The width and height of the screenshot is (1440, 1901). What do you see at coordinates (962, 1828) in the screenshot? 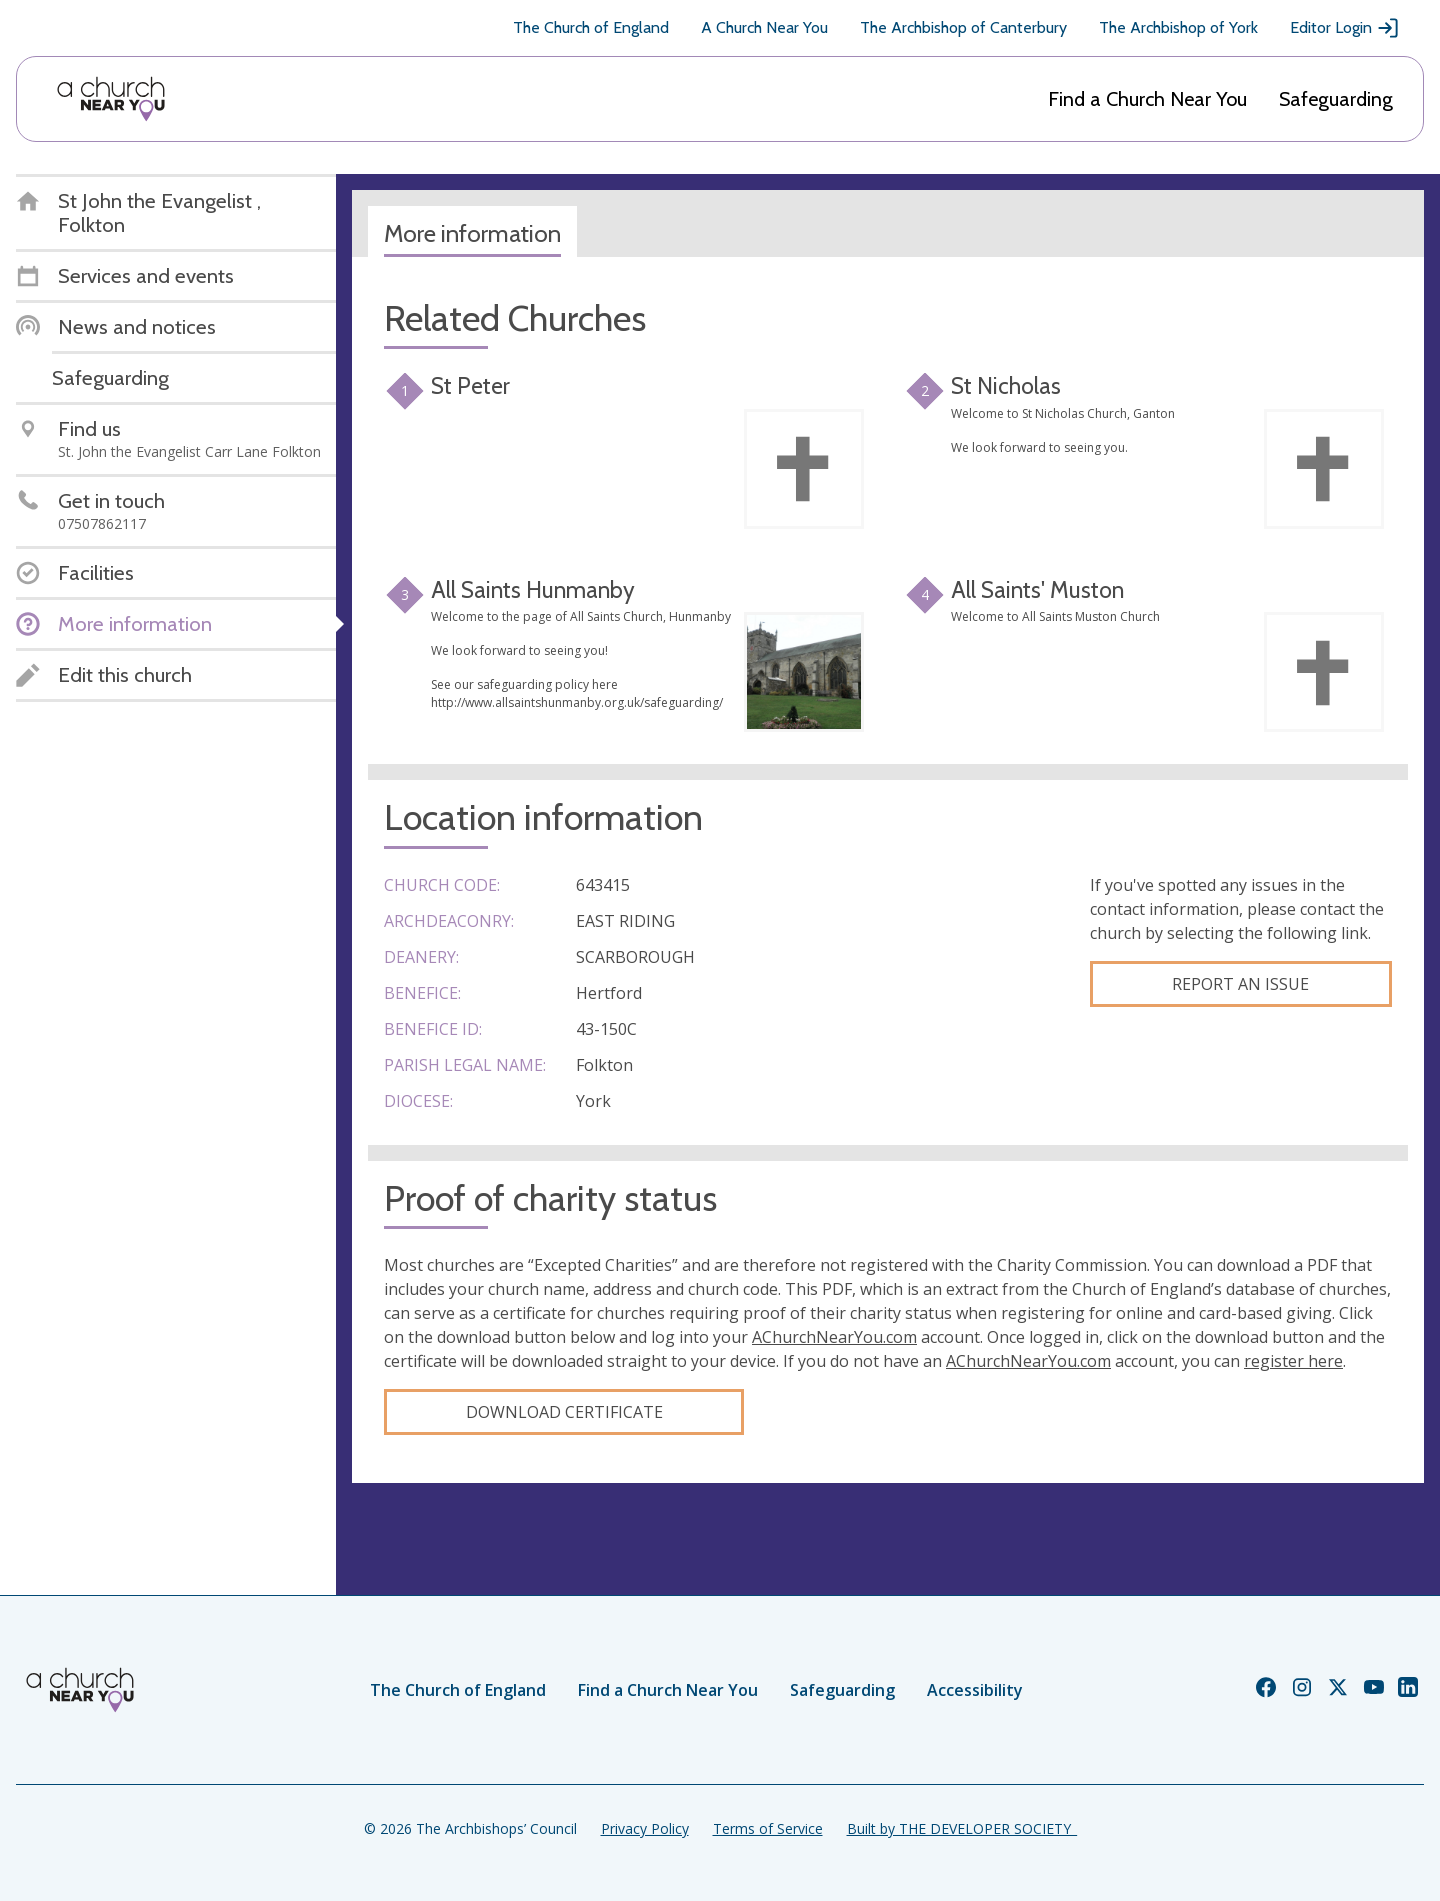
I see `Built by THE DEVELOPER SOCIETY_` at bounding box center [962, 1828].